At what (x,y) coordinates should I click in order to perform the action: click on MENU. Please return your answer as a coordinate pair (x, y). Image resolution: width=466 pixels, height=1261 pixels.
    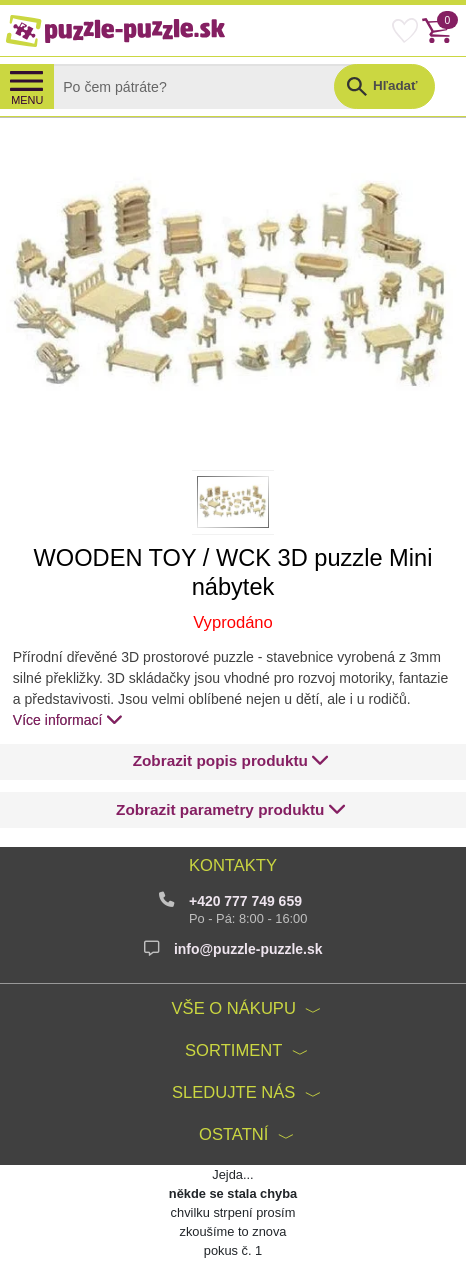
    Looking at the image, I should click on (27, 100).